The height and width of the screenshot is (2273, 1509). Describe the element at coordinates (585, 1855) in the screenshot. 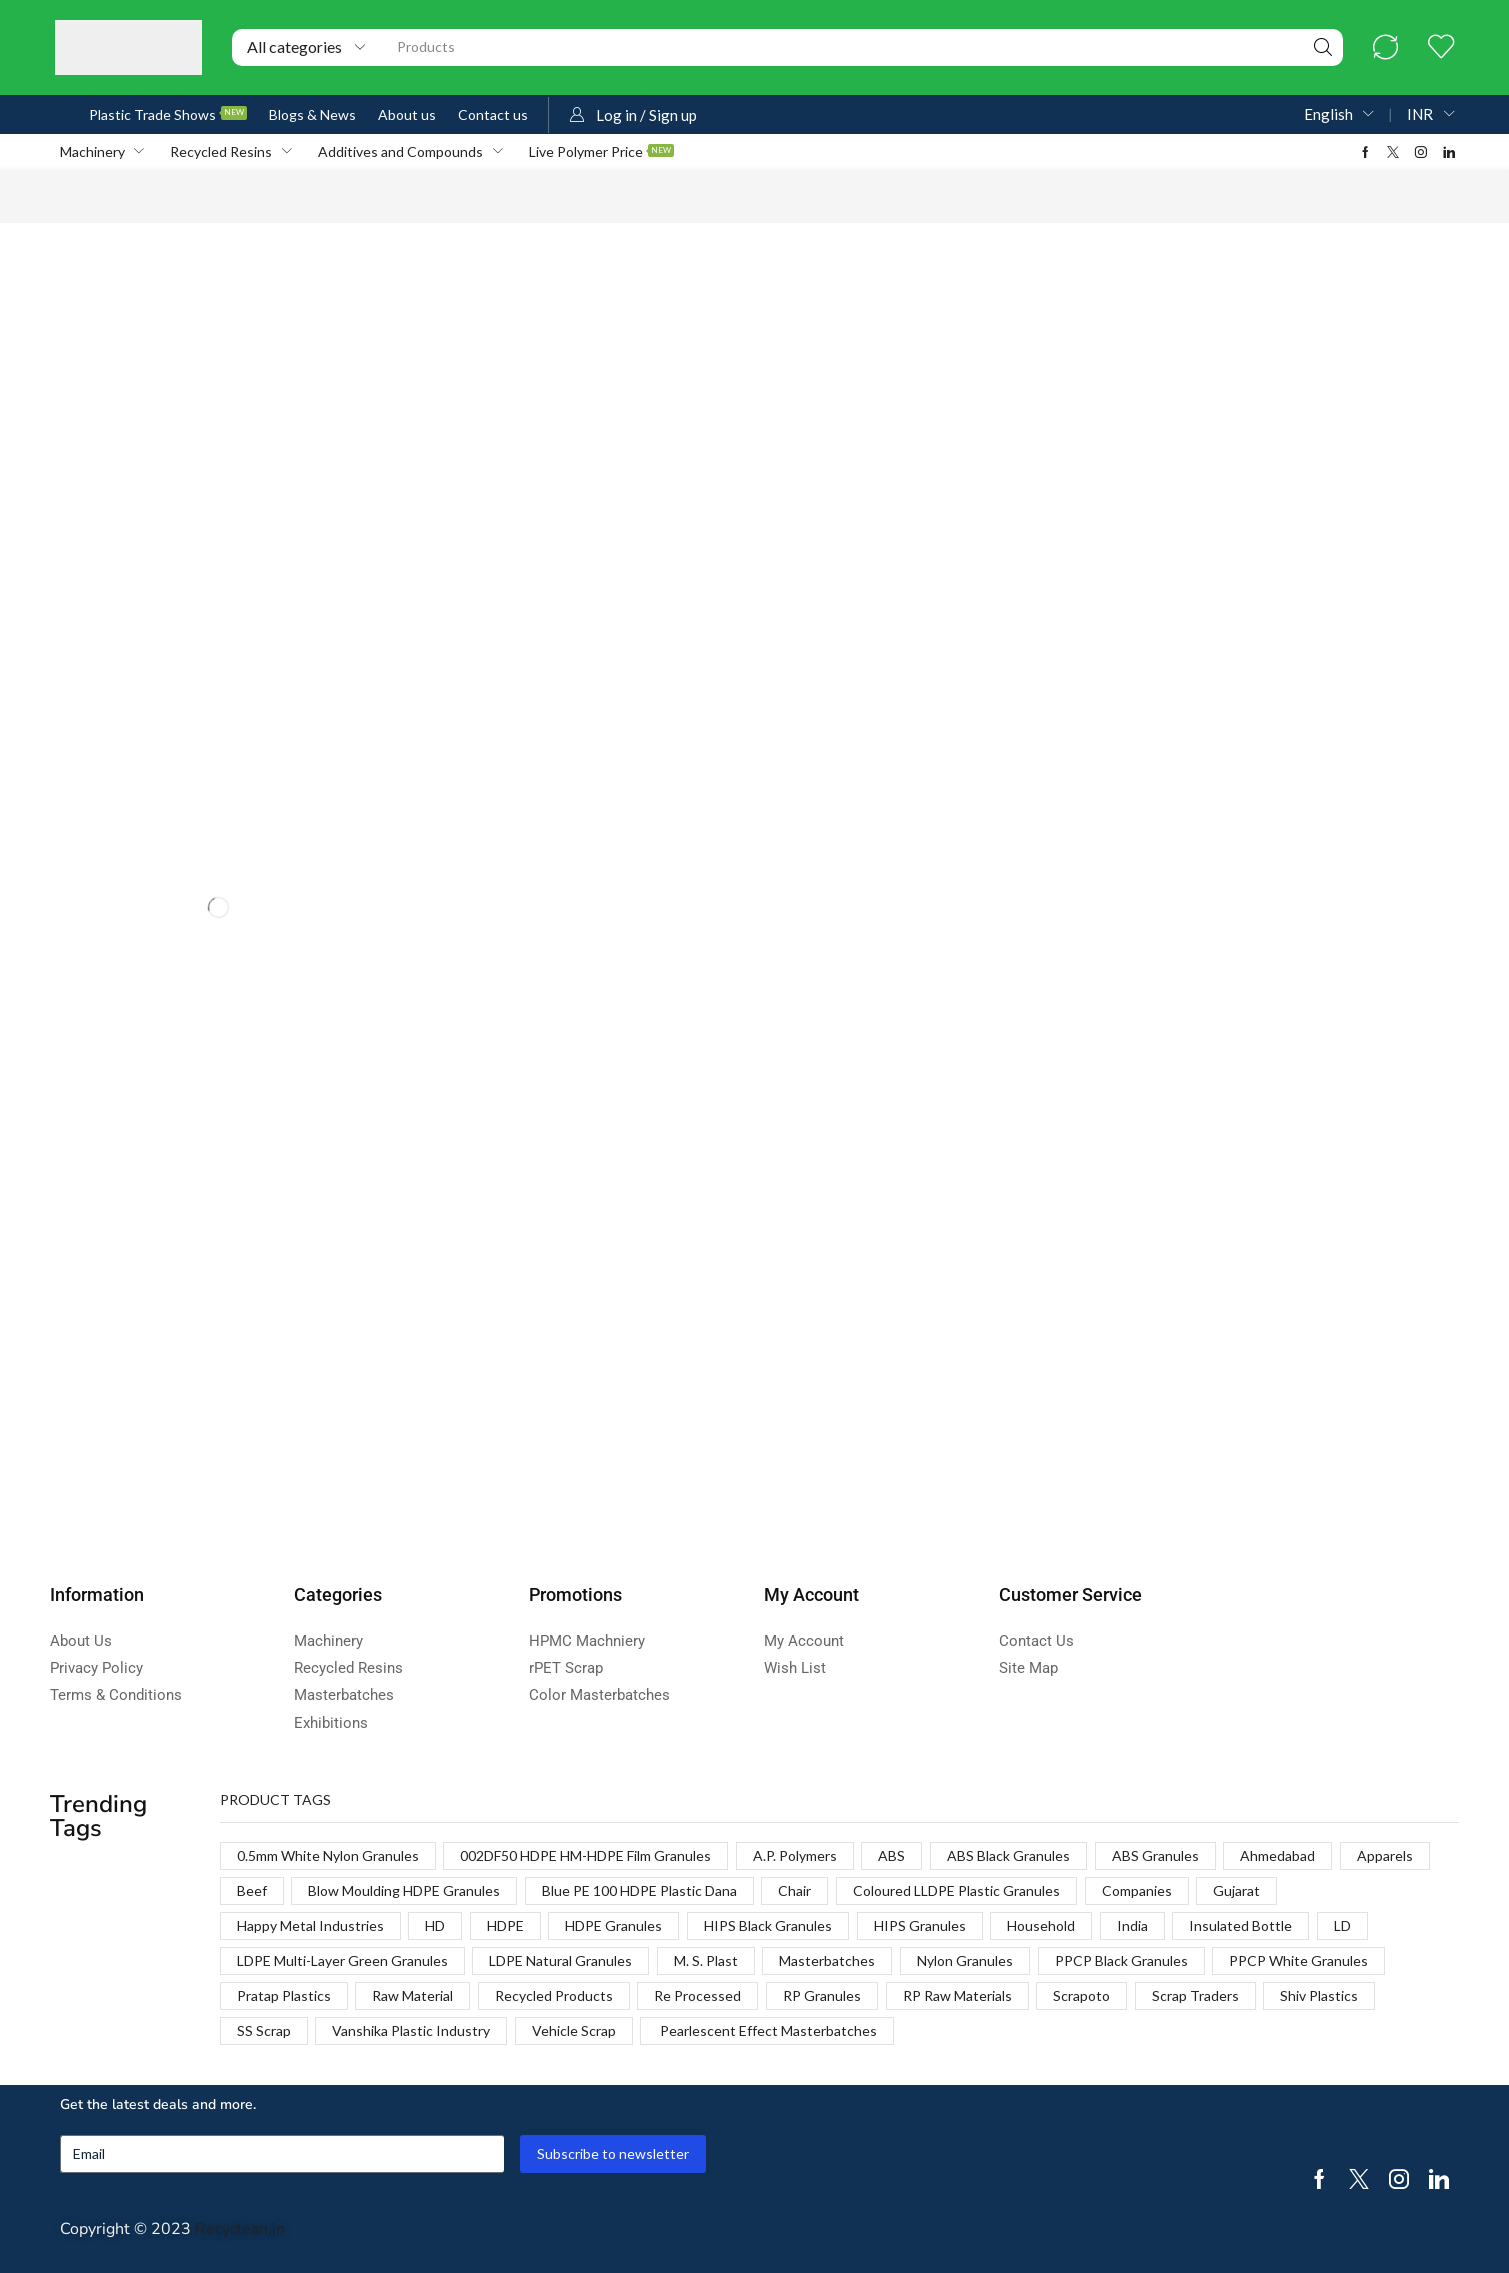

I see `002DF50 HDPE HM-HDPE Film Granules [002DF50 HDPE HM-HDPE Film Granules (1 product)]` at that location.